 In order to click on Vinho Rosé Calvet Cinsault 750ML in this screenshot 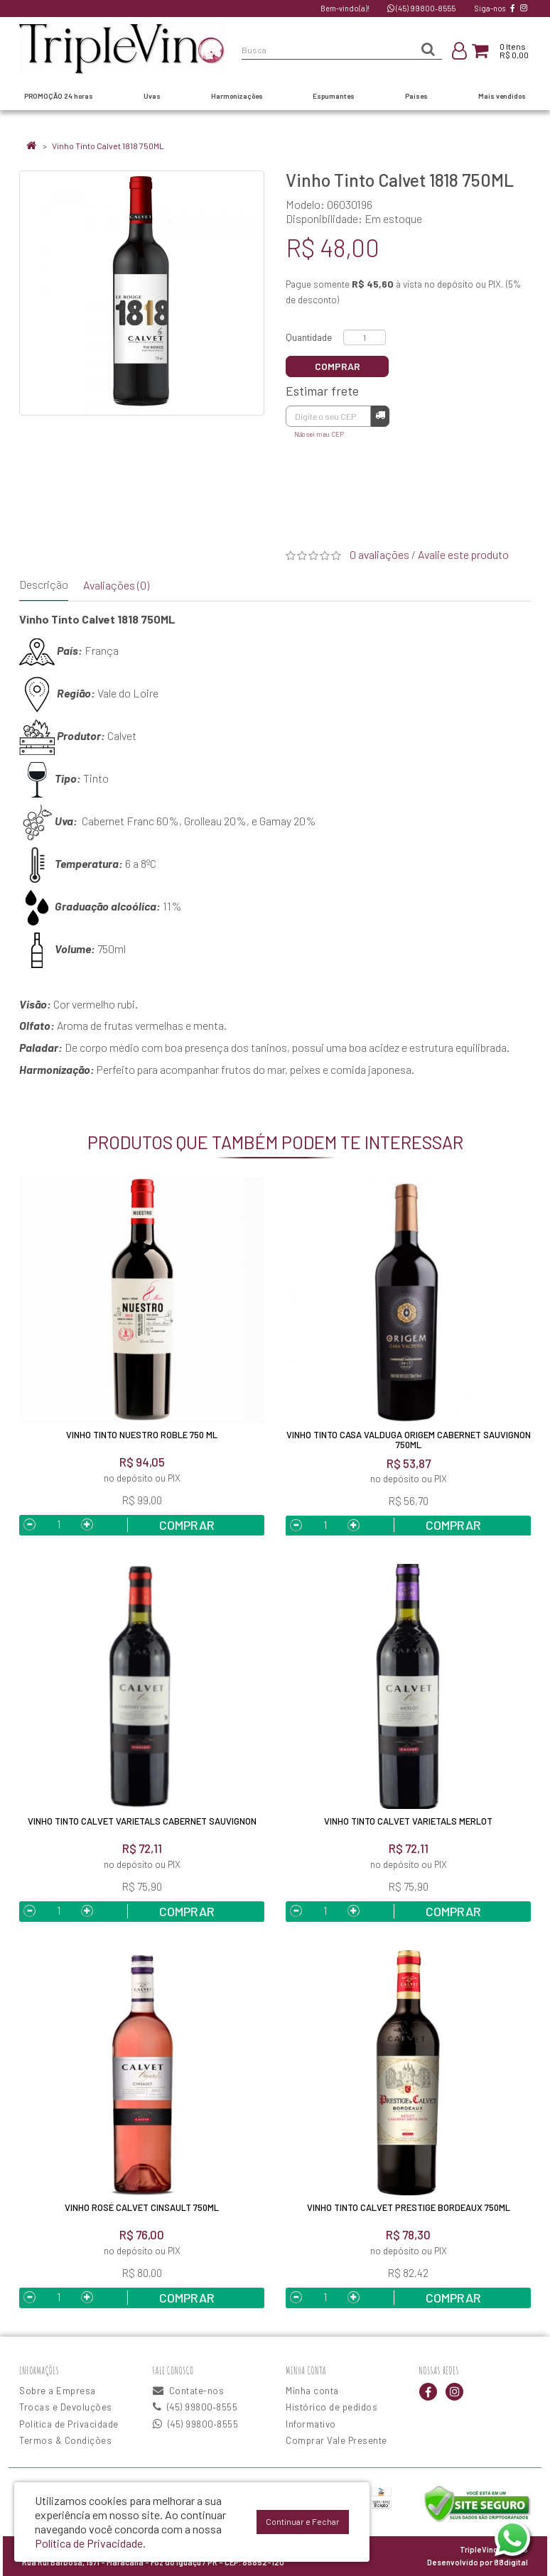, I will do `click(142, 2207)`.